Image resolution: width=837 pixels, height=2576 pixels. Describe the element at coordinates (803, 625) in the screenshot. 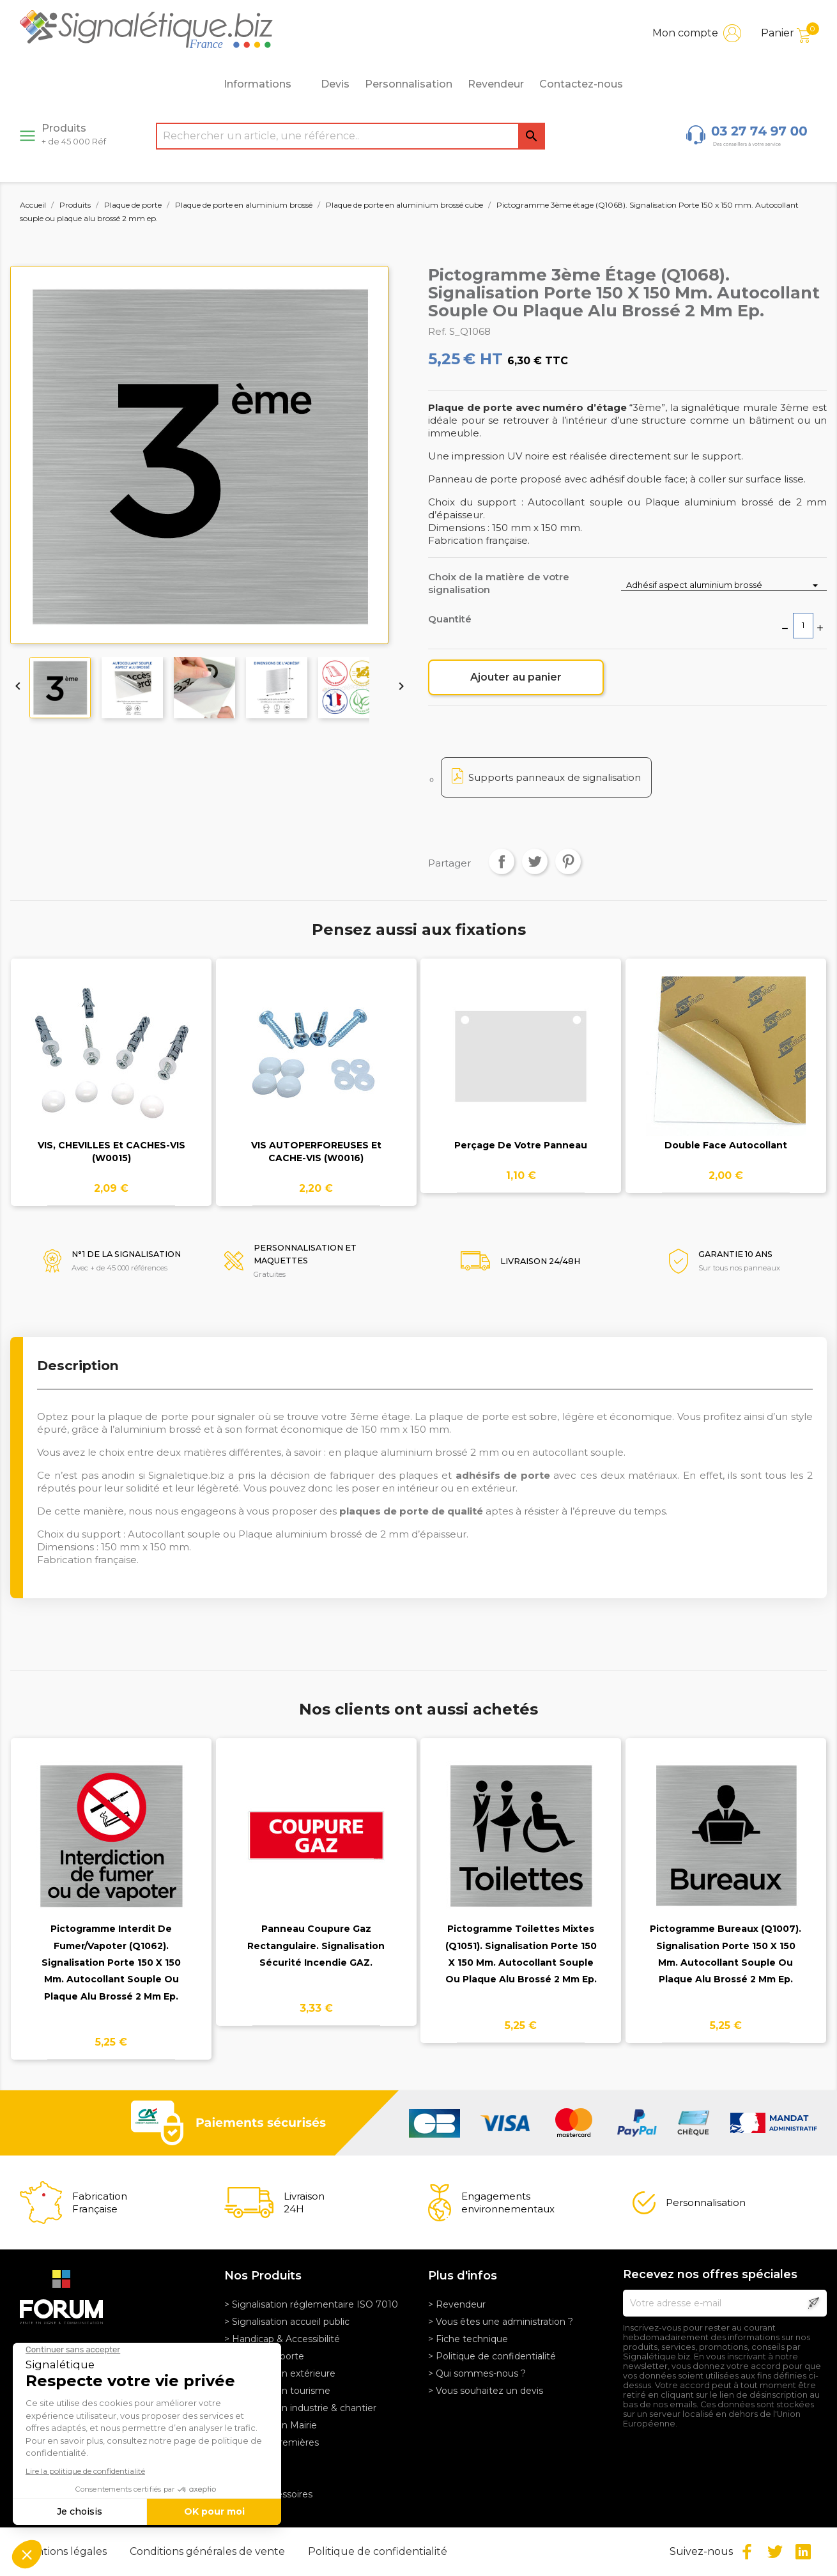

I see `[Quantité]` at that location.